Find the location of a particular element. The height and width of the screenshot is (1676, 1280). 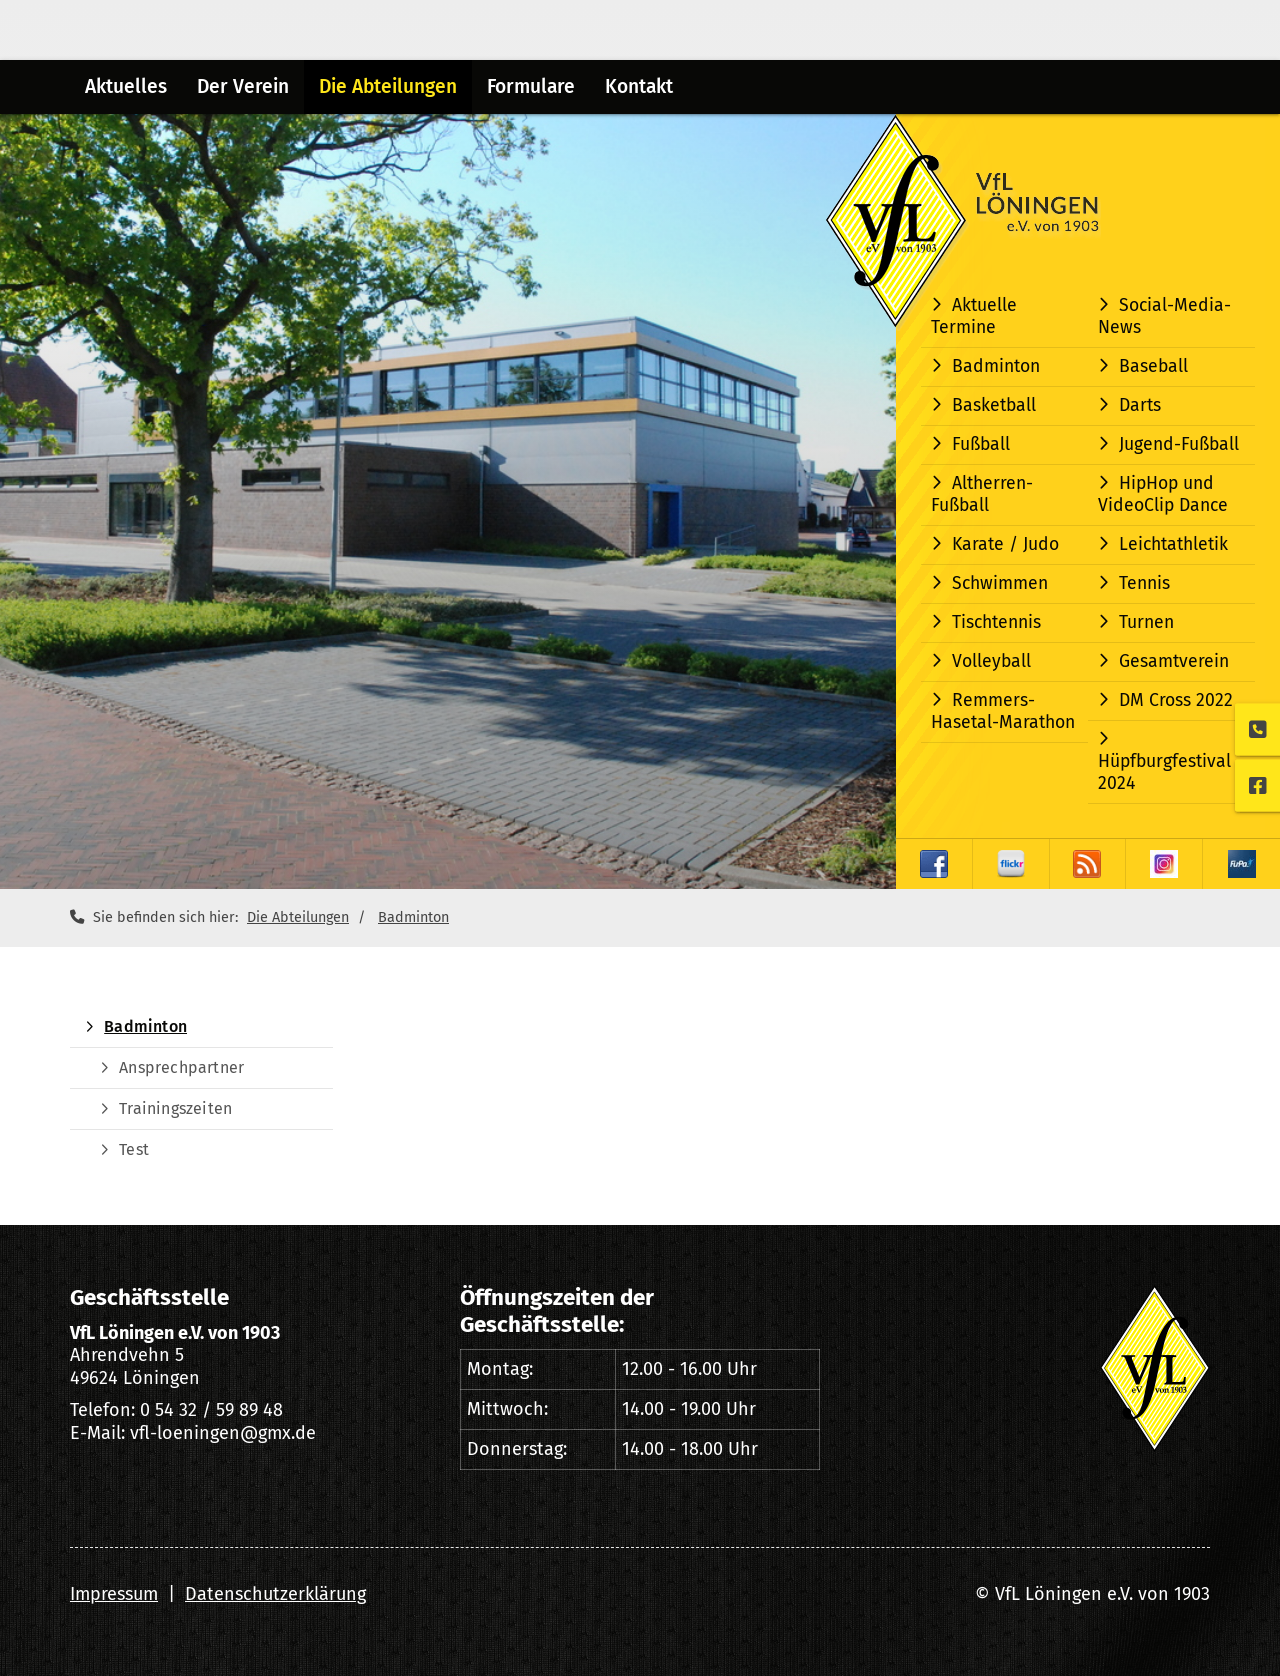

Trainingszeiten is located at coordinates (175, 1108).